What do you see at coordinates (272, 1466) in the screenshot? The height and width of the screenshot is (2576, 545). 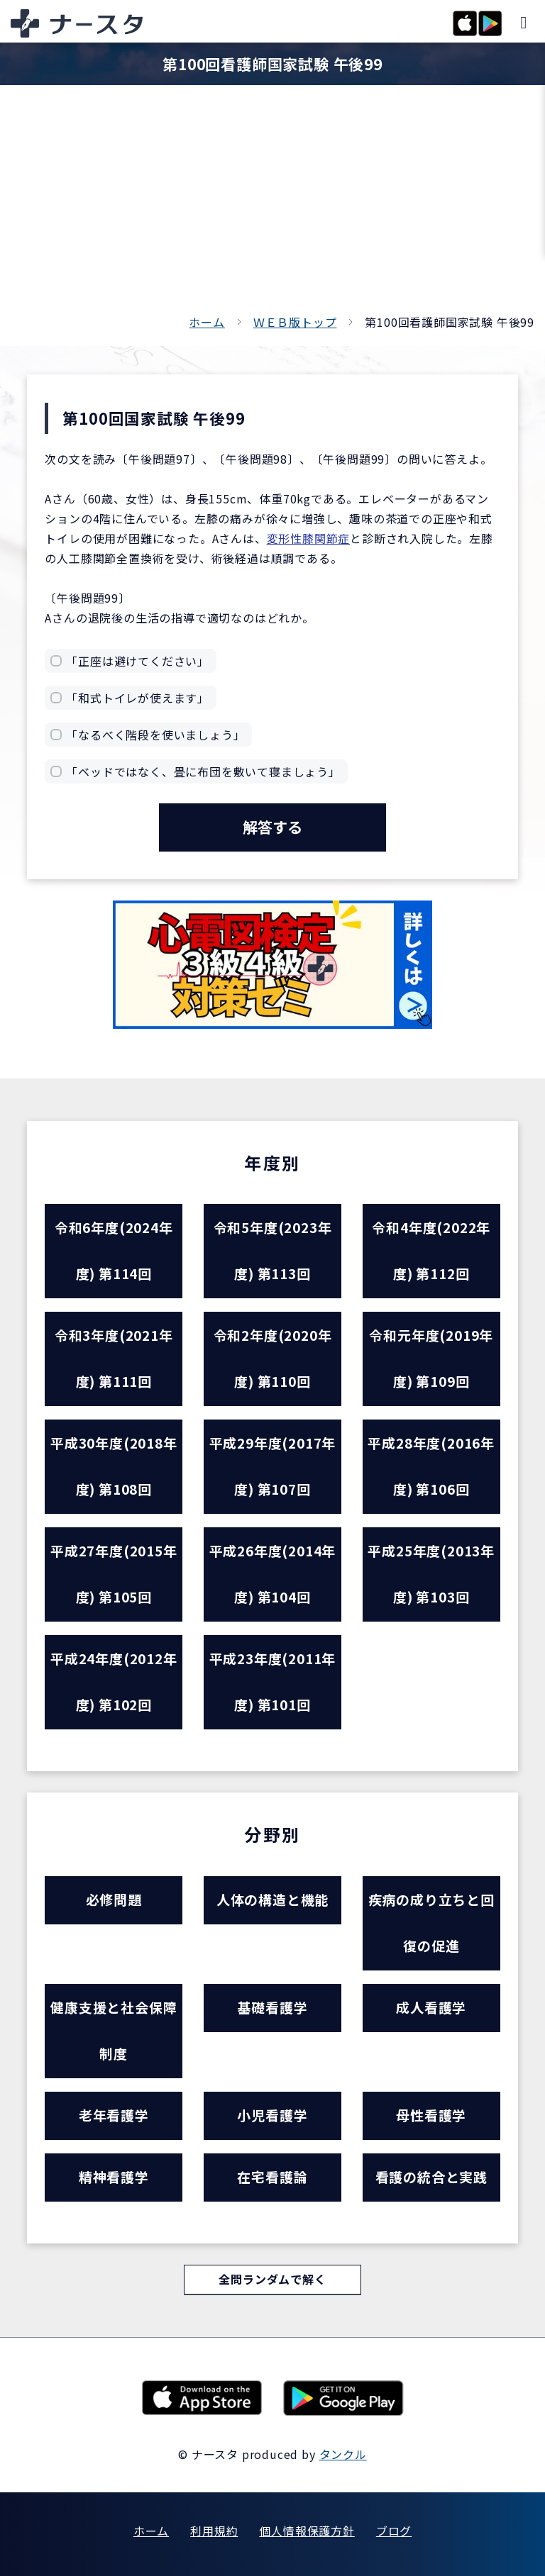 I see `平成29年度(2017年度) 第107回` at bounding box center [272, 1466].